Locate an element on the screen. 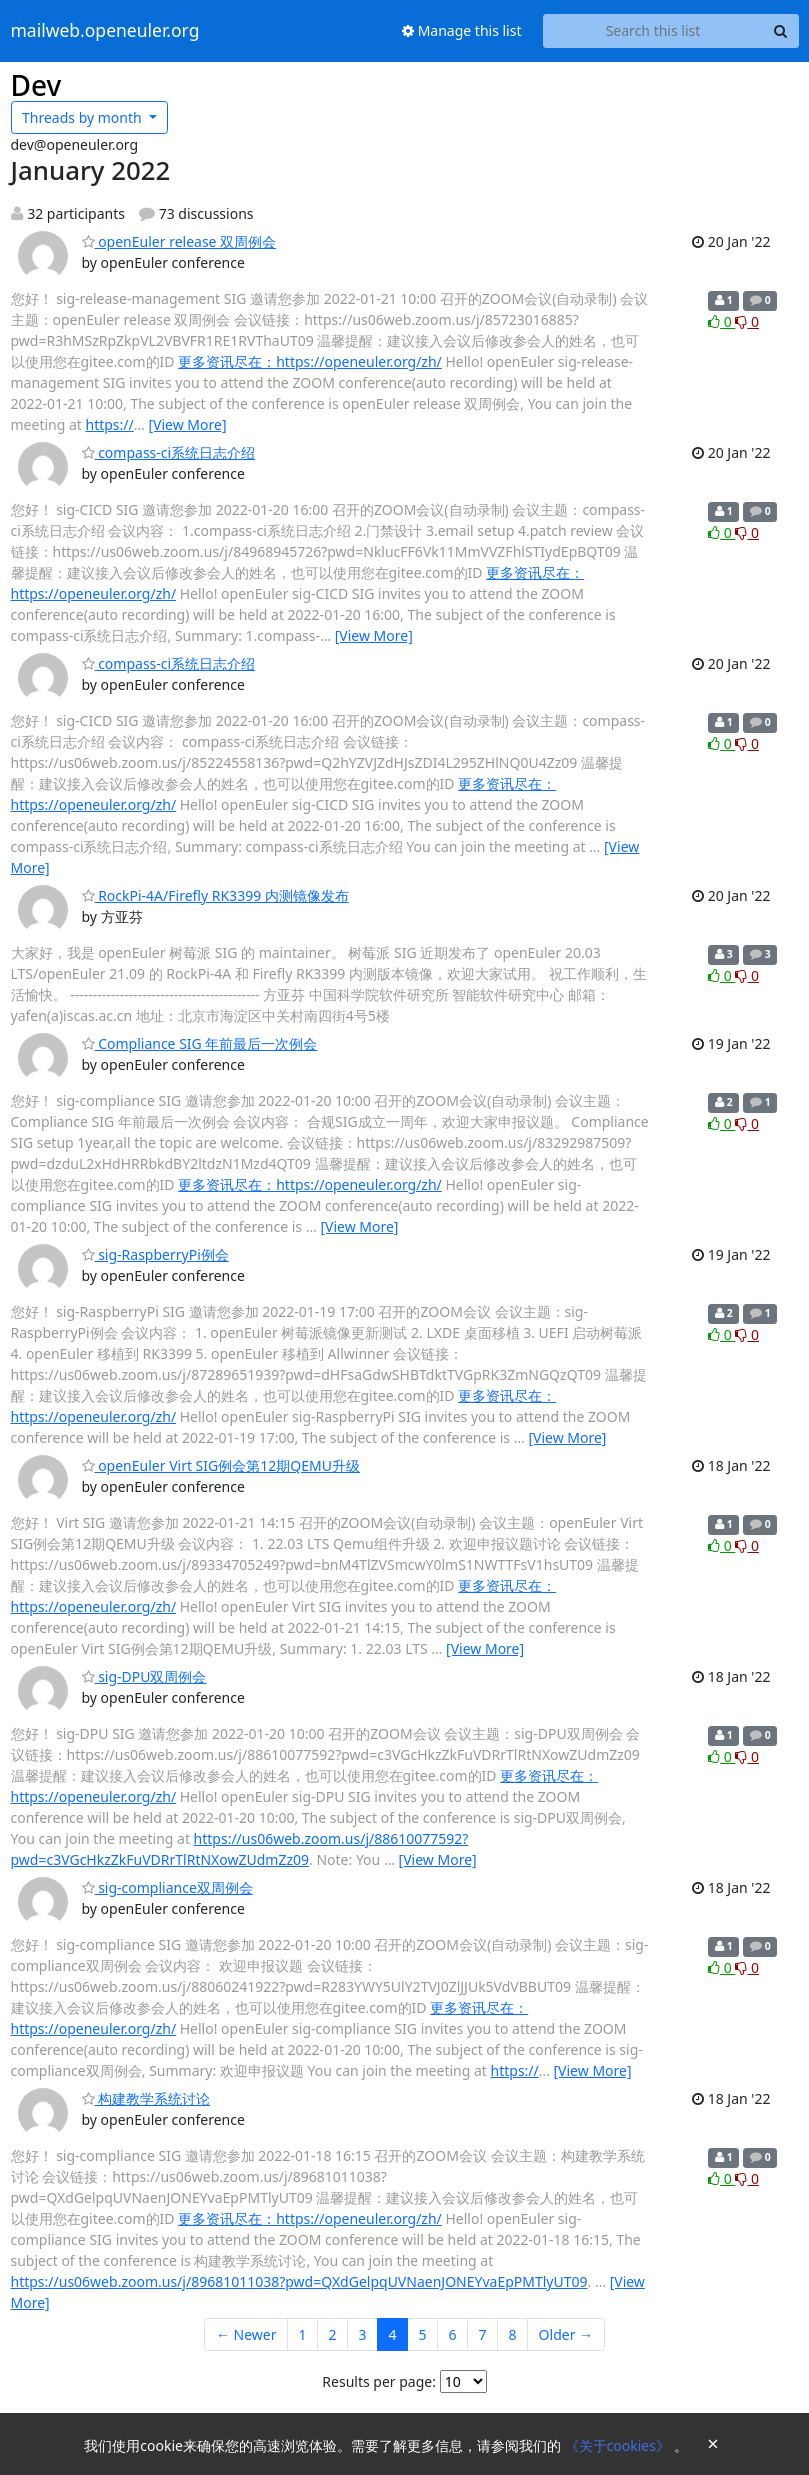 The width and height of the screenshot is (809, 2475). Dev is located at coordinates (36, 85).